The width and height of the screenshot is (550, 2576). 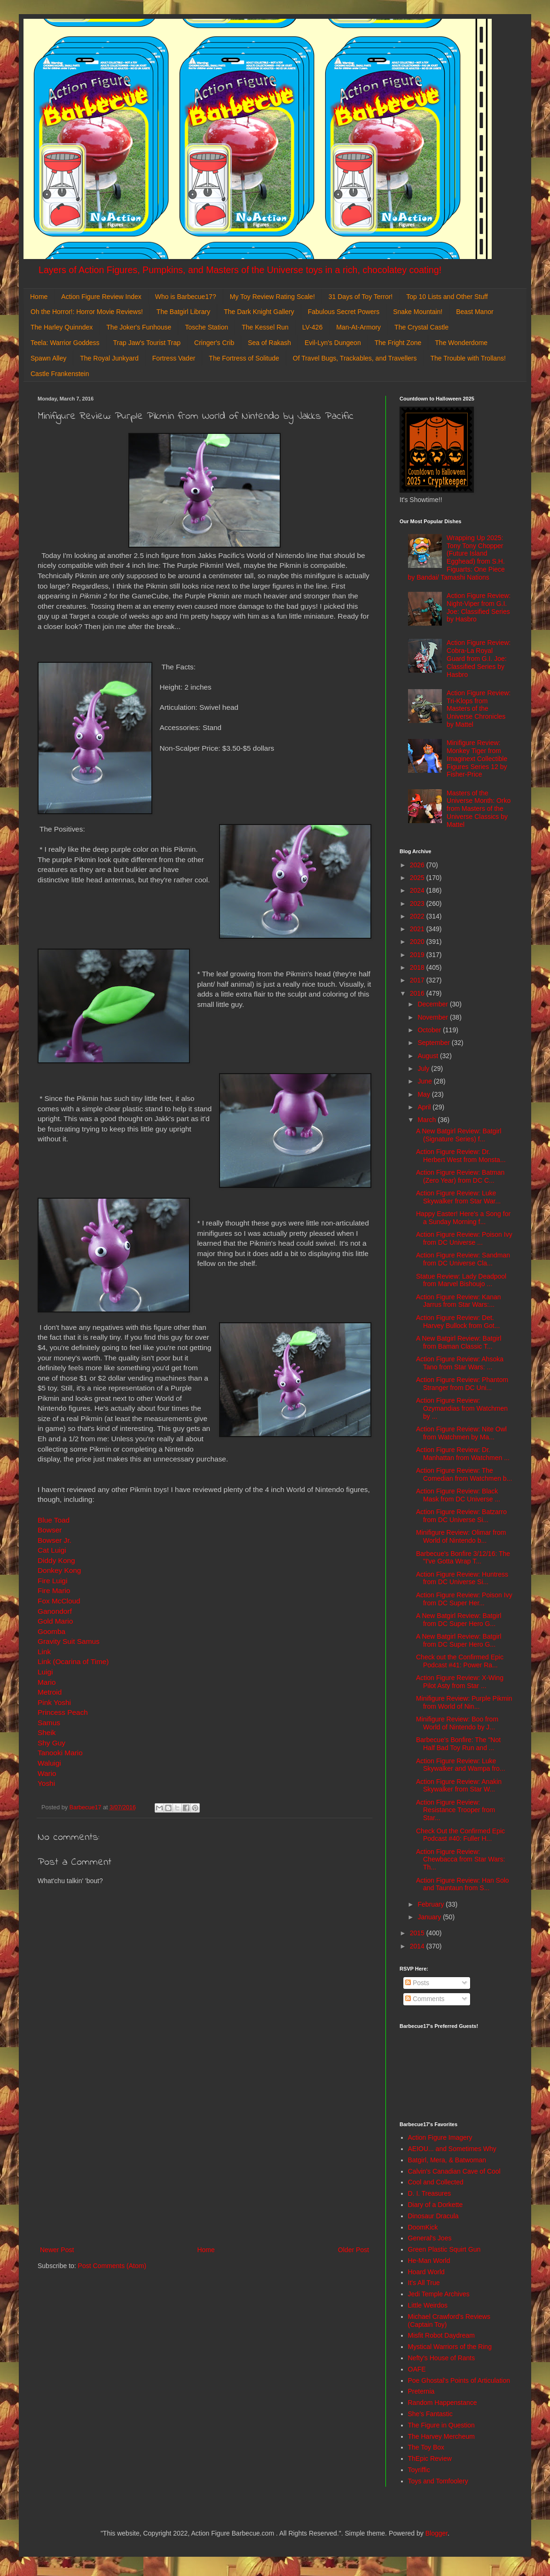 I want to click on Action Figure Review: Night-Viper from G.I. Joe: Classified Series by Hasbro, so click(x=479, y=607).